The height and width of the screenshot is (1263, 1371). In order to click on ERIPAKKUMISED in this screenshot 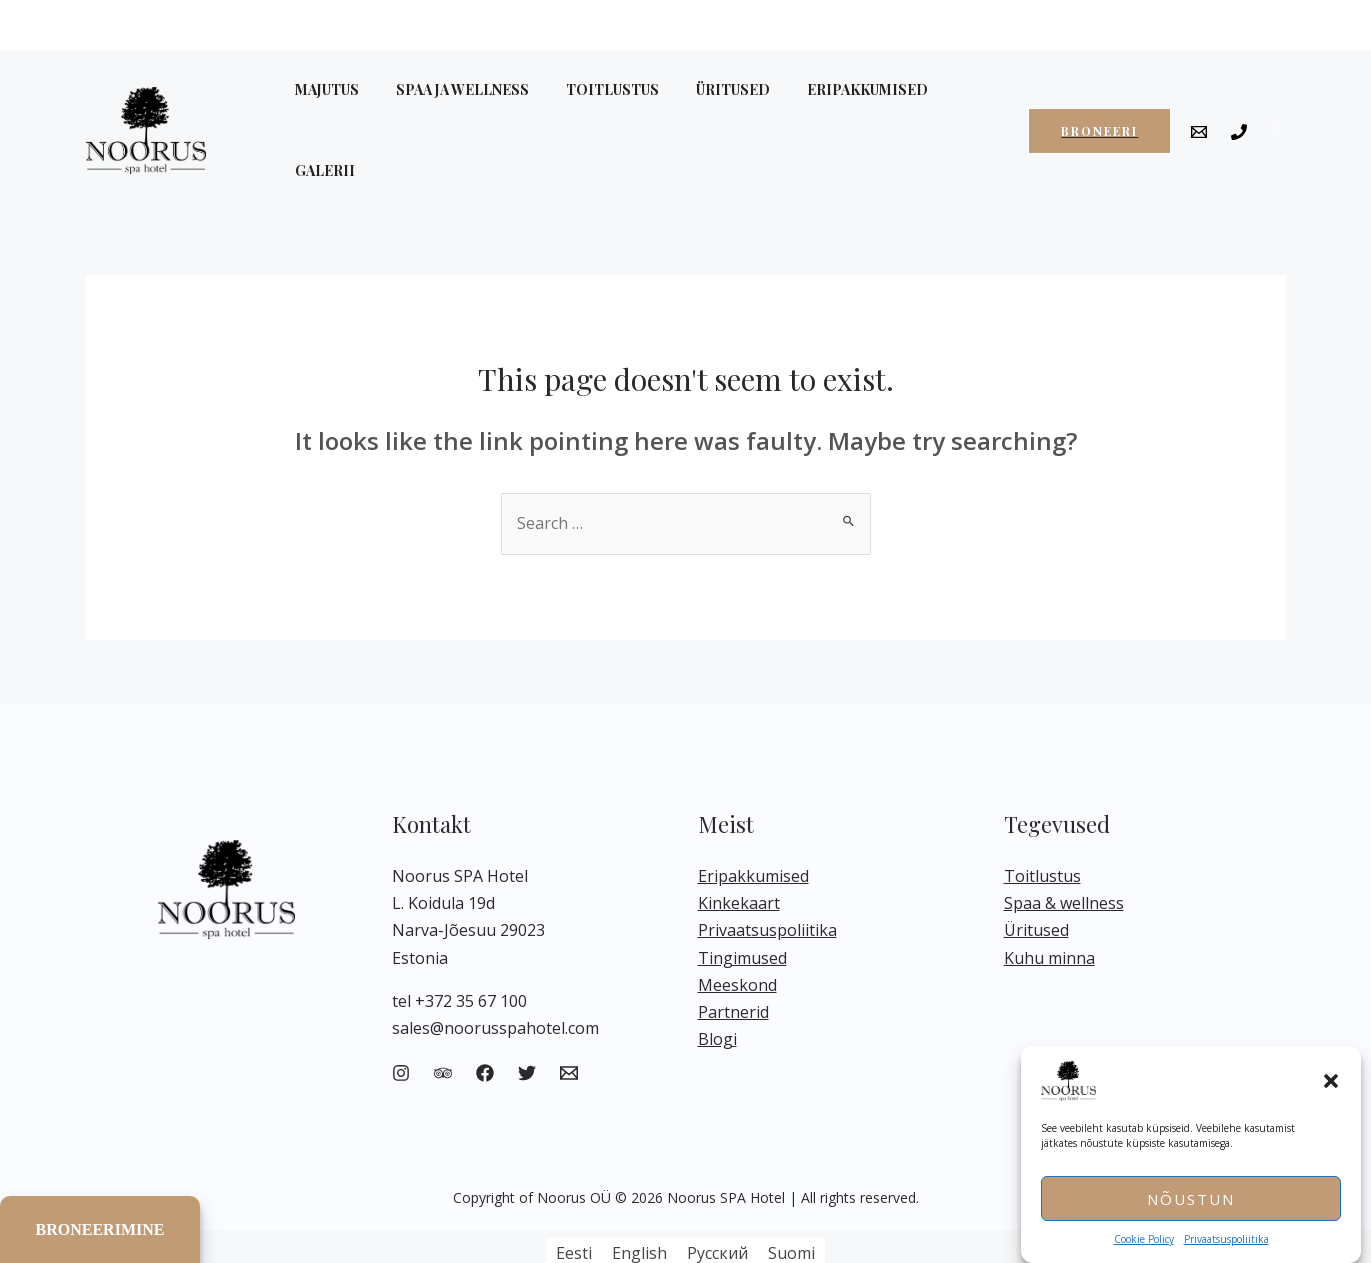, I will do `click(827, 108)`.